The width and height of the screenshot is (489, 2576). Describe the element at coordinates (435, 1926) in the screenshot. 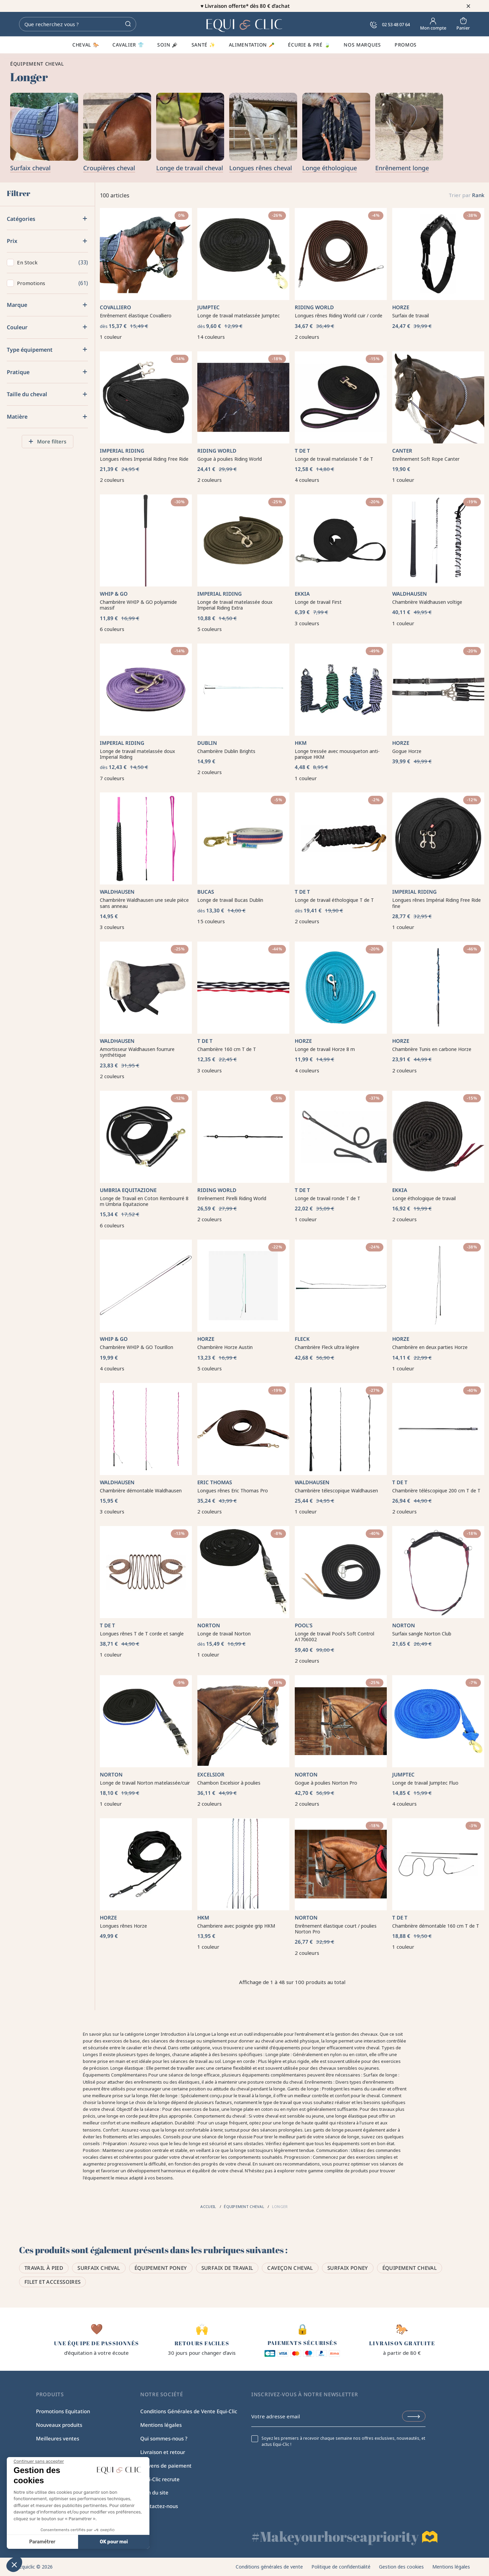

I see `Chambrière démontable 160 cm T de T` at that location.